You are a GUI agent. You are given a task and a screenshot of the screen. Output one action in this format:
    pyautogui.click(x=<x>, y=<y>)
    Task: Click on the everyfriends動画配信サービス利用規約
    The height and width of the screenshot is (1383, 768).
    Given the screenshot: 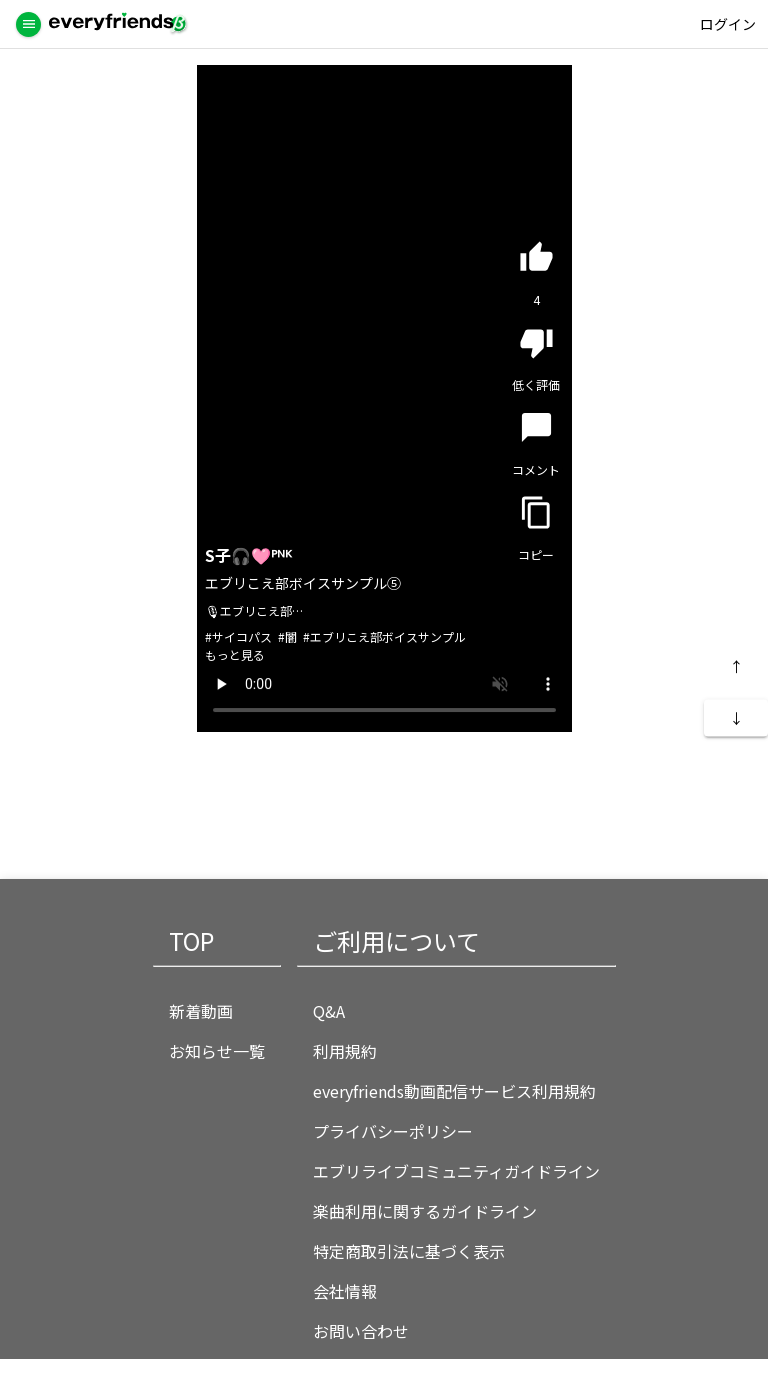 What is the action you would take?
    pyautogui.click(x=454, y=1091)
    